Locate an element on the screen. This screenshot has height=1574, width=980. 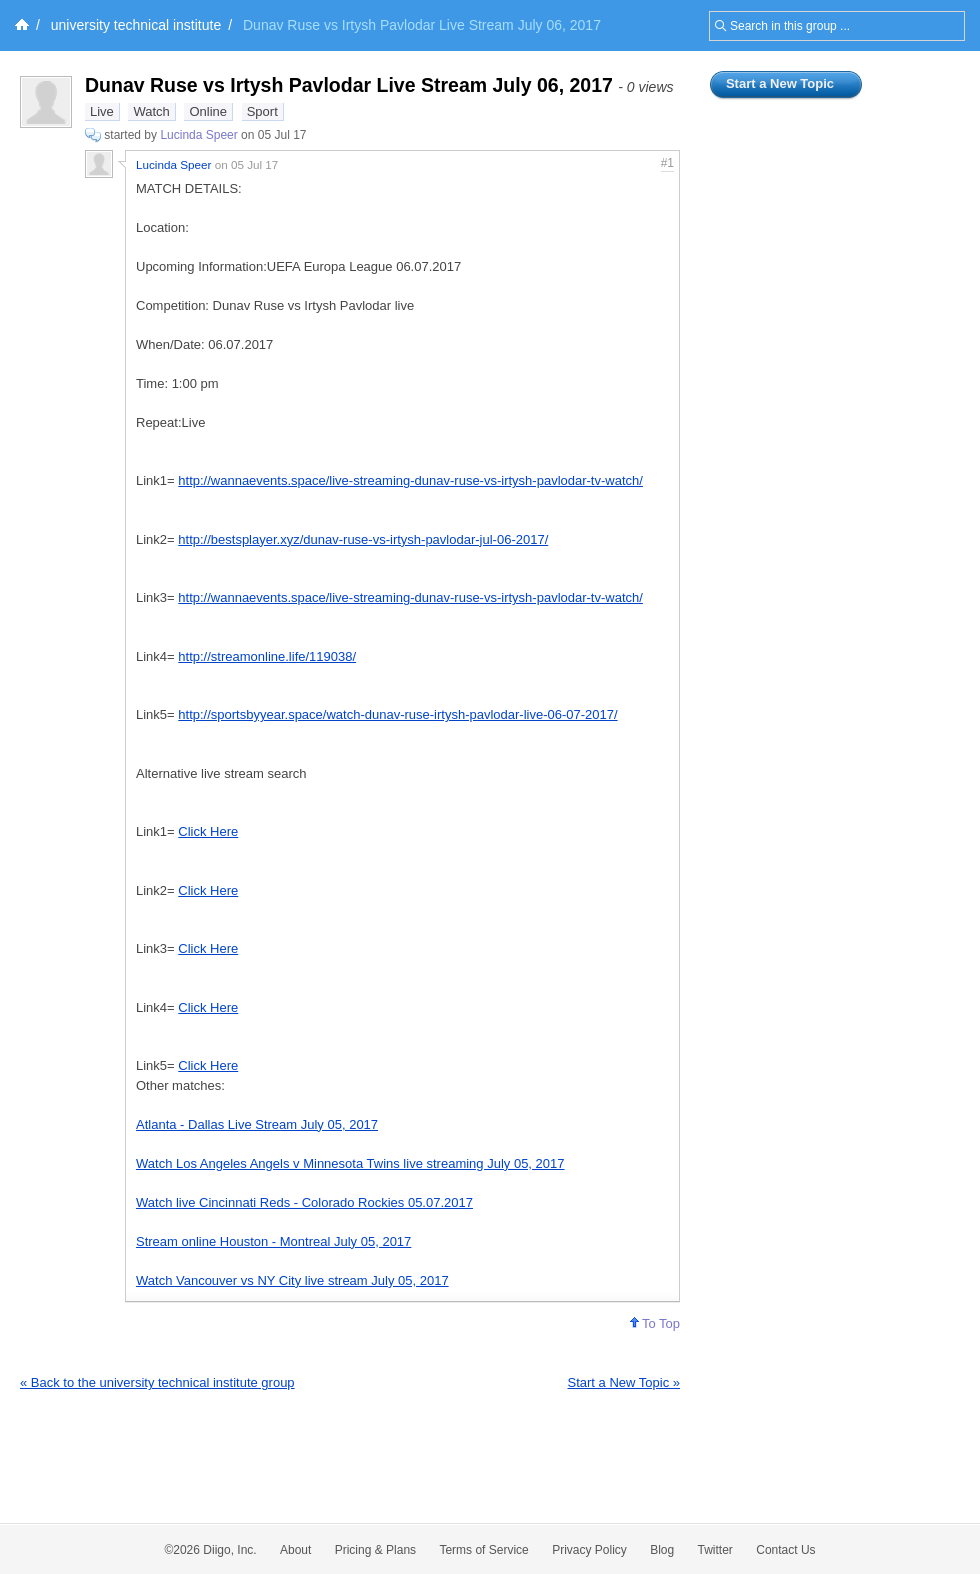
Watch is located at coordinates (151, 111).